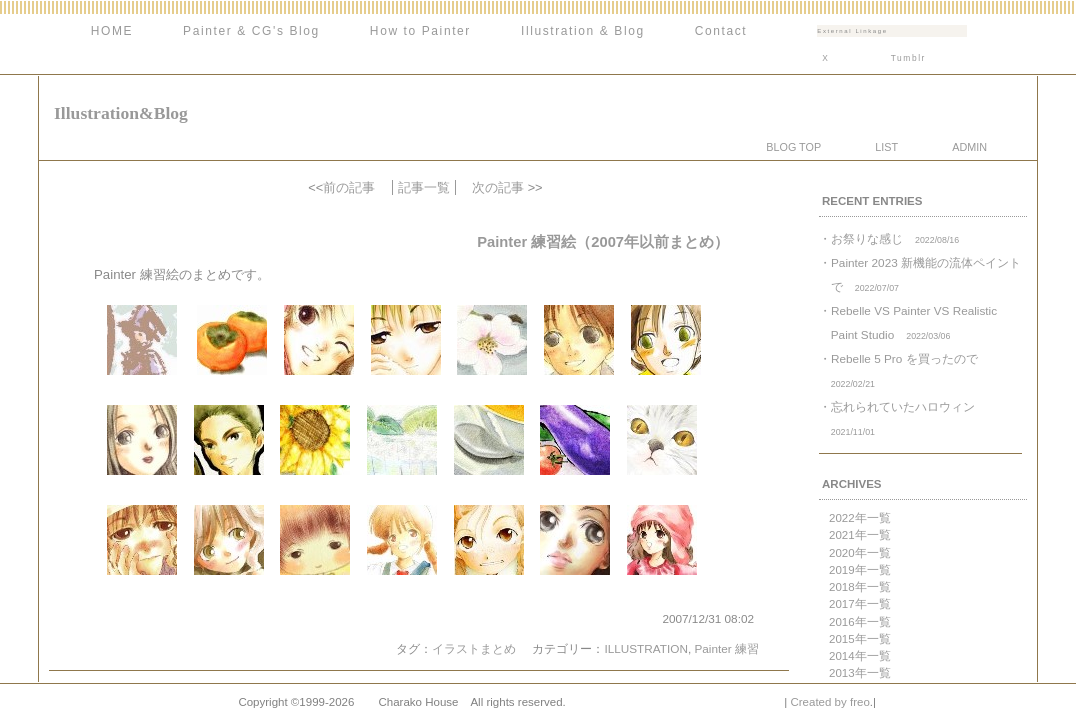  I want to click on ILLUSTRATION, so click(645, 648).